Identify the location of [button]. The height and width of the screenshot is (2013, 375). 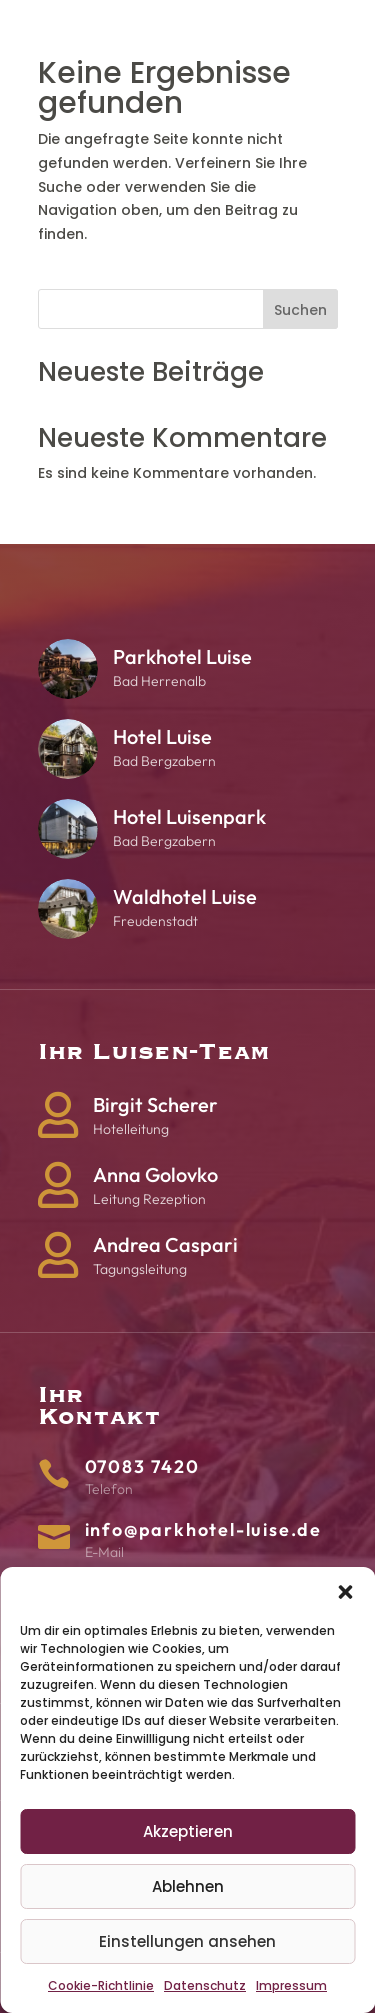
(345, 1592).